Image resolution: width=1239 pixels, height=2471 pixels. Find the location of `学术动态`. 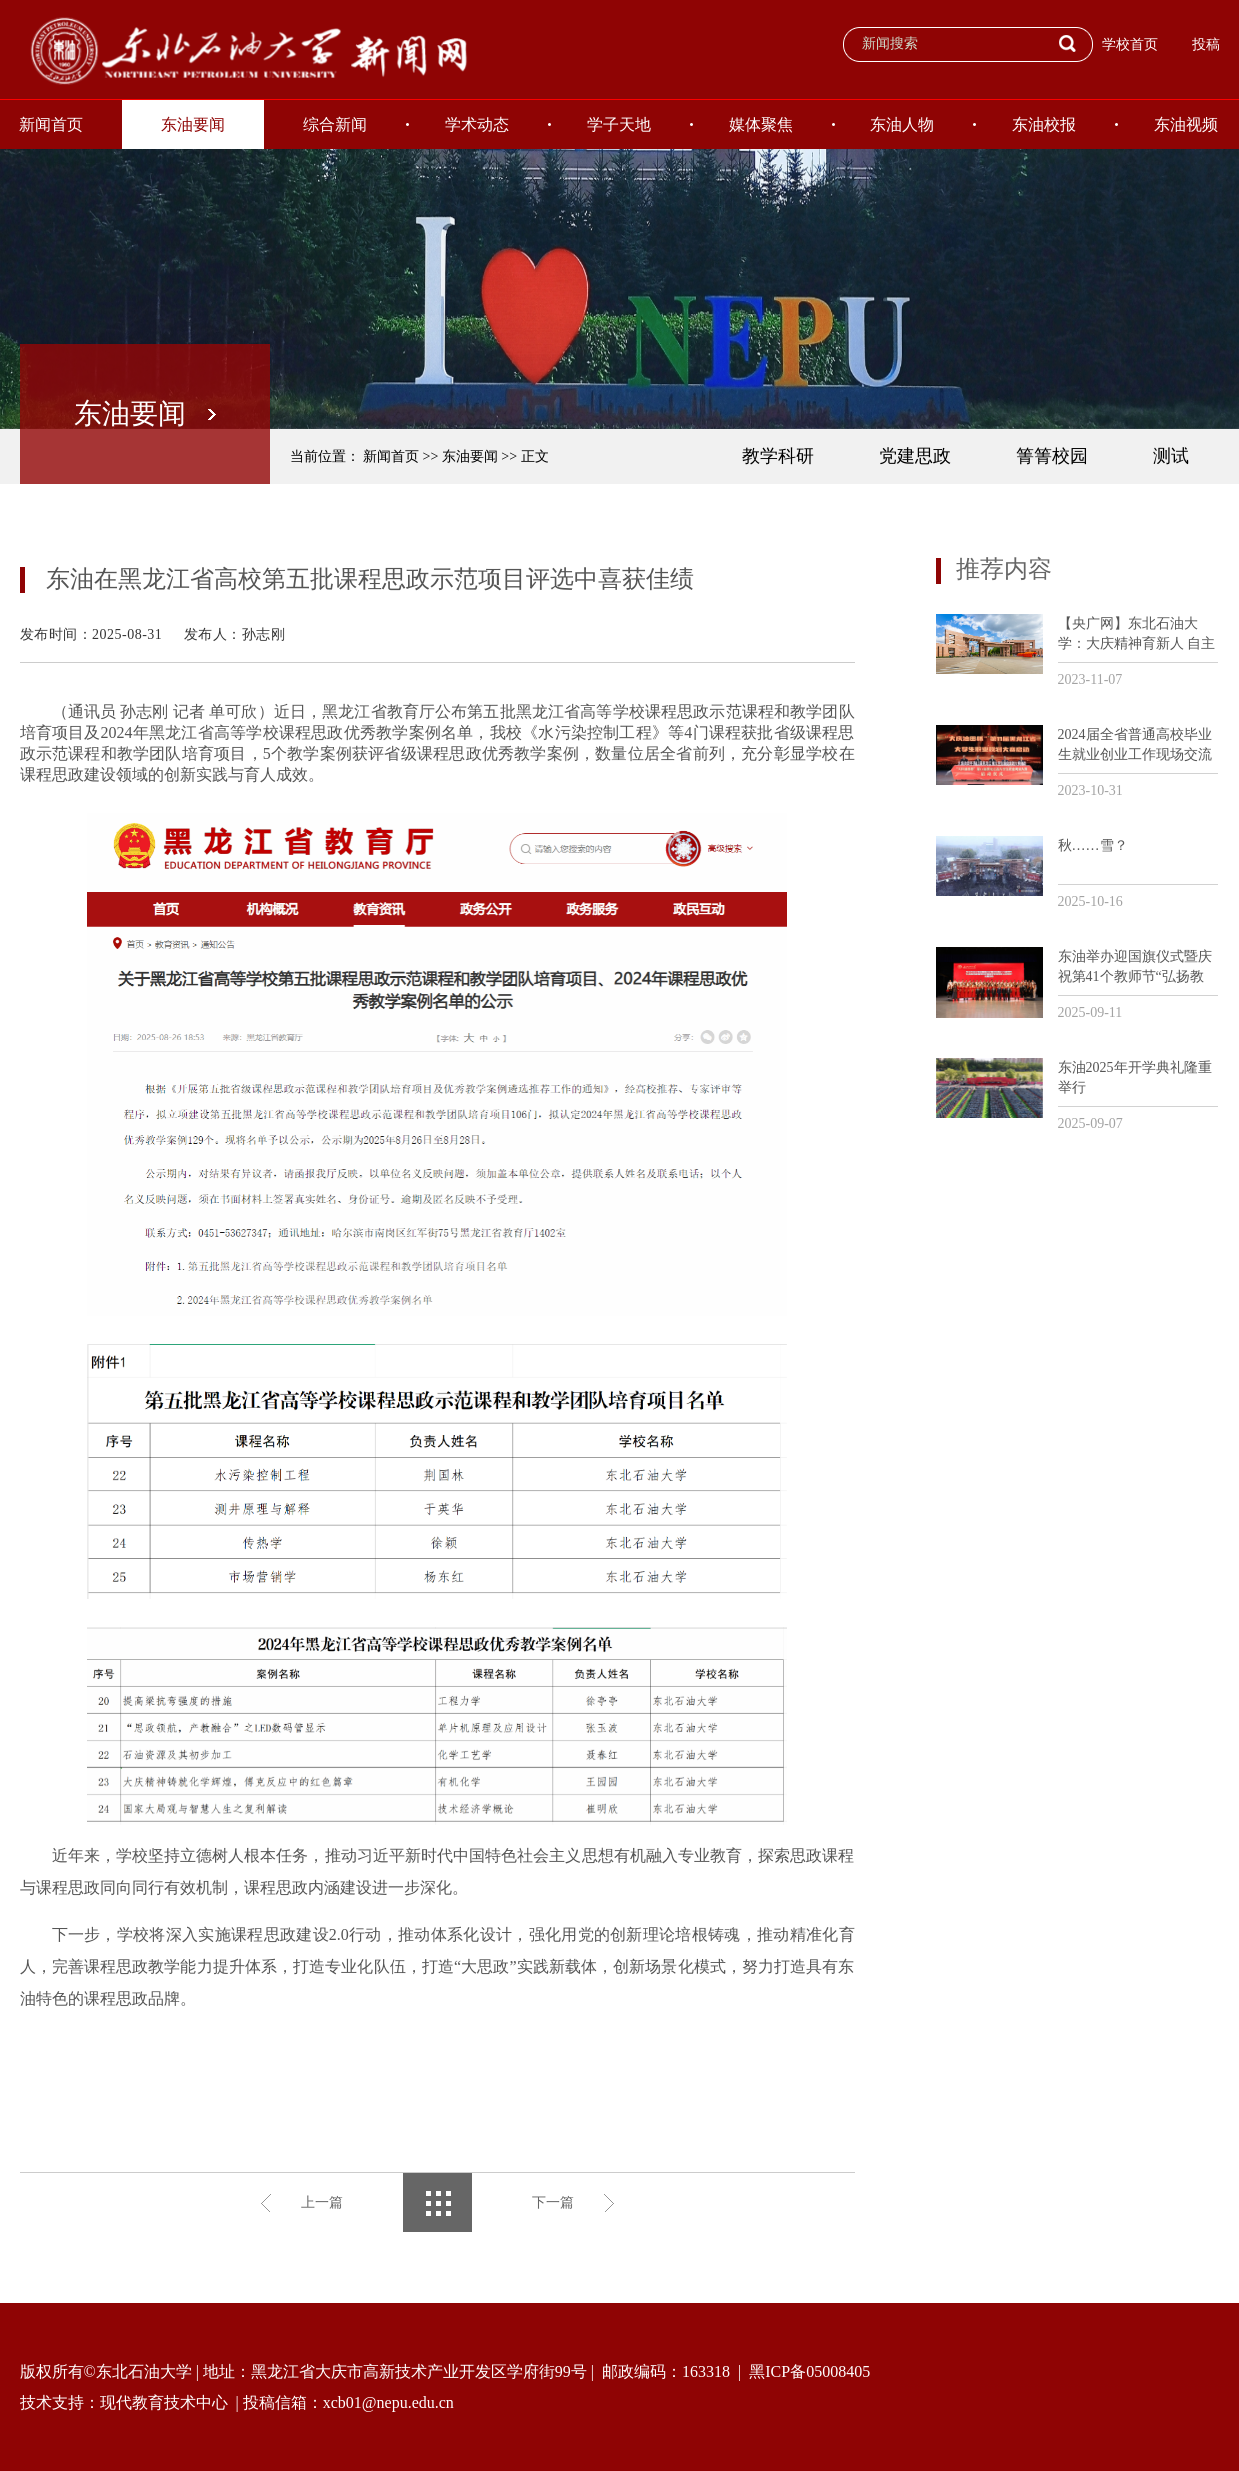

学术动态 is located at coordinates (477, 124).